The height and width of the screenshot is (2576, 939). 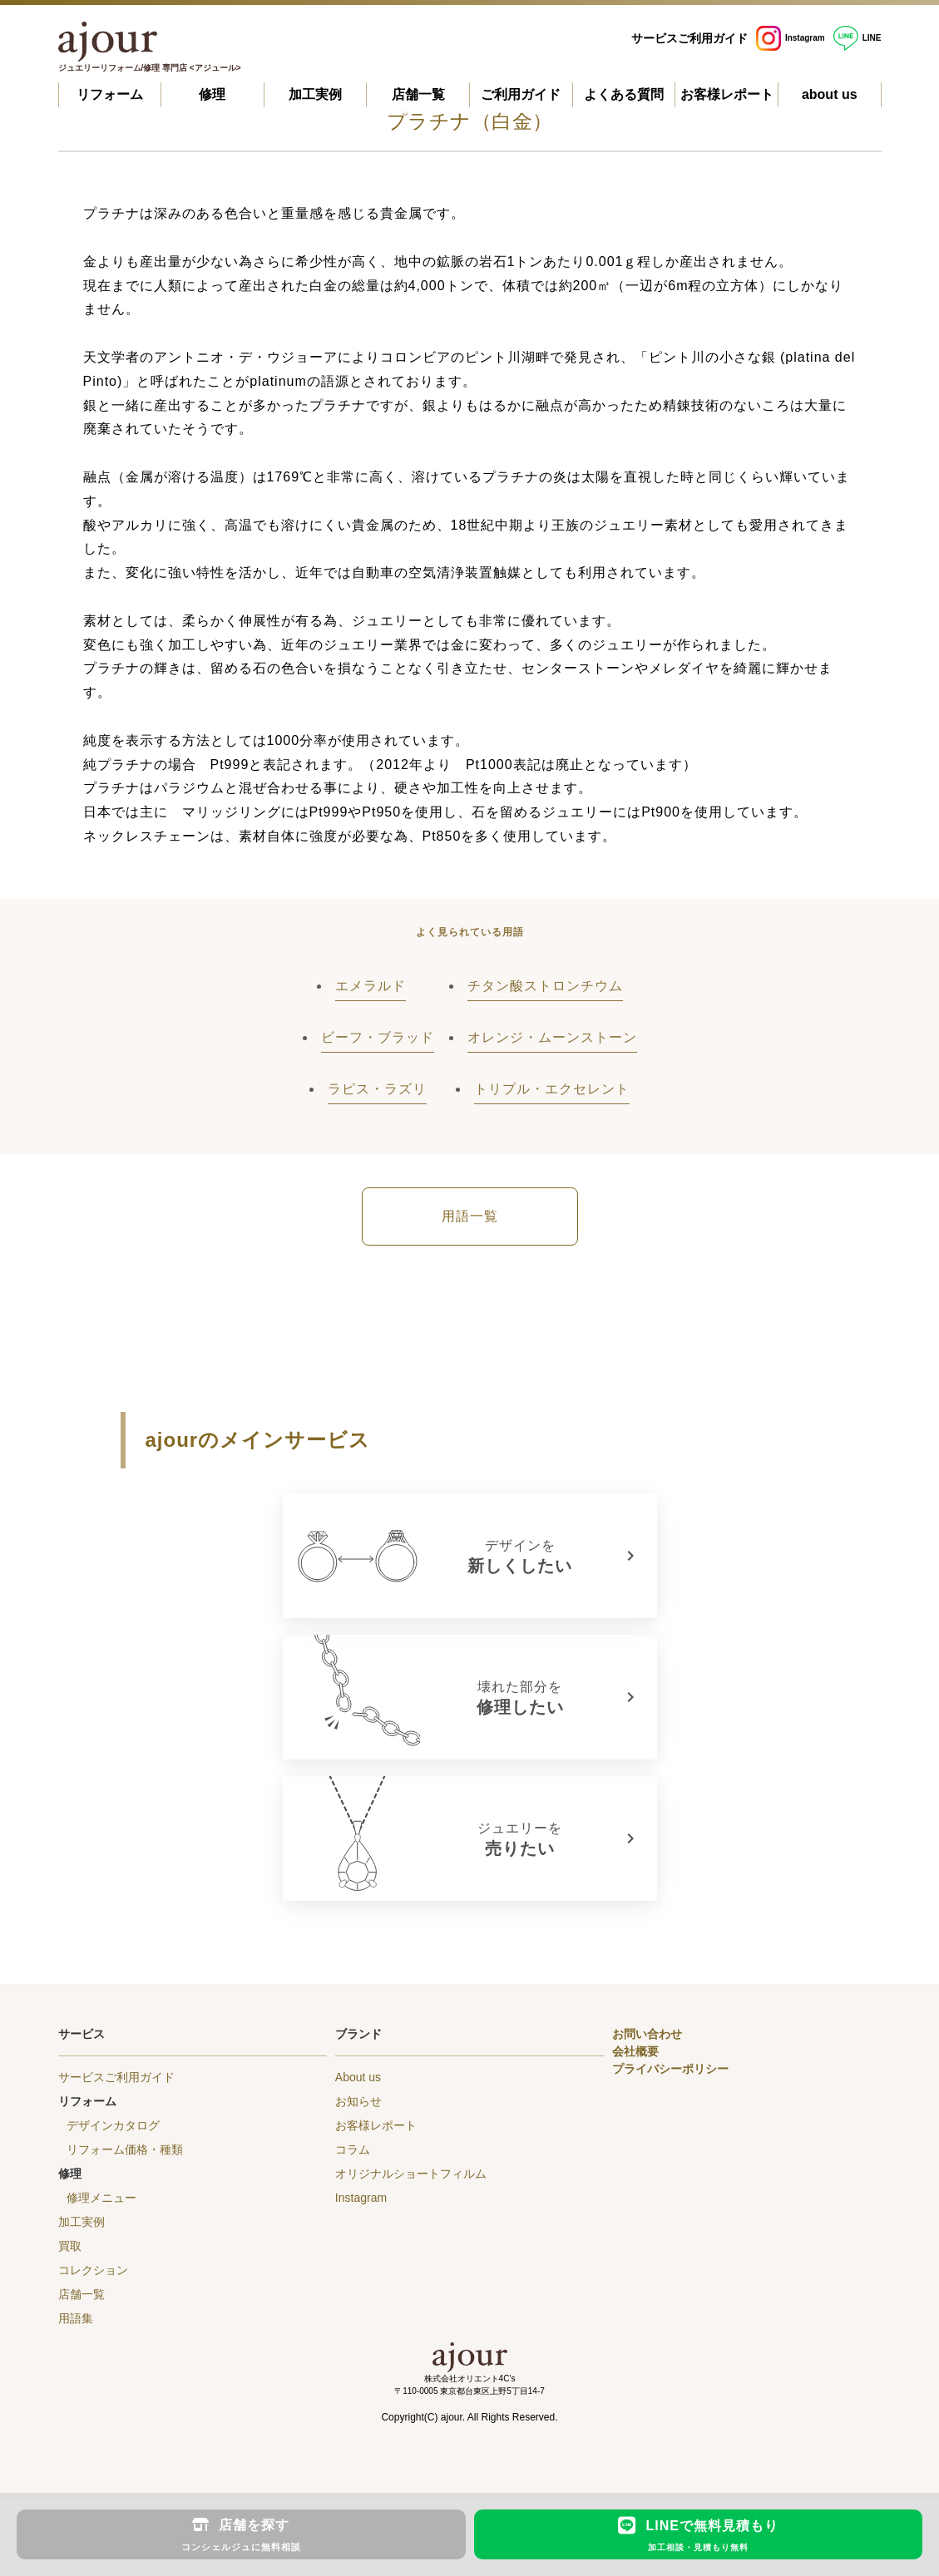 What do you see at coordinates (418, 94) in the screenshot?
I see `店舗一覧` at bounding box center [418, 94].